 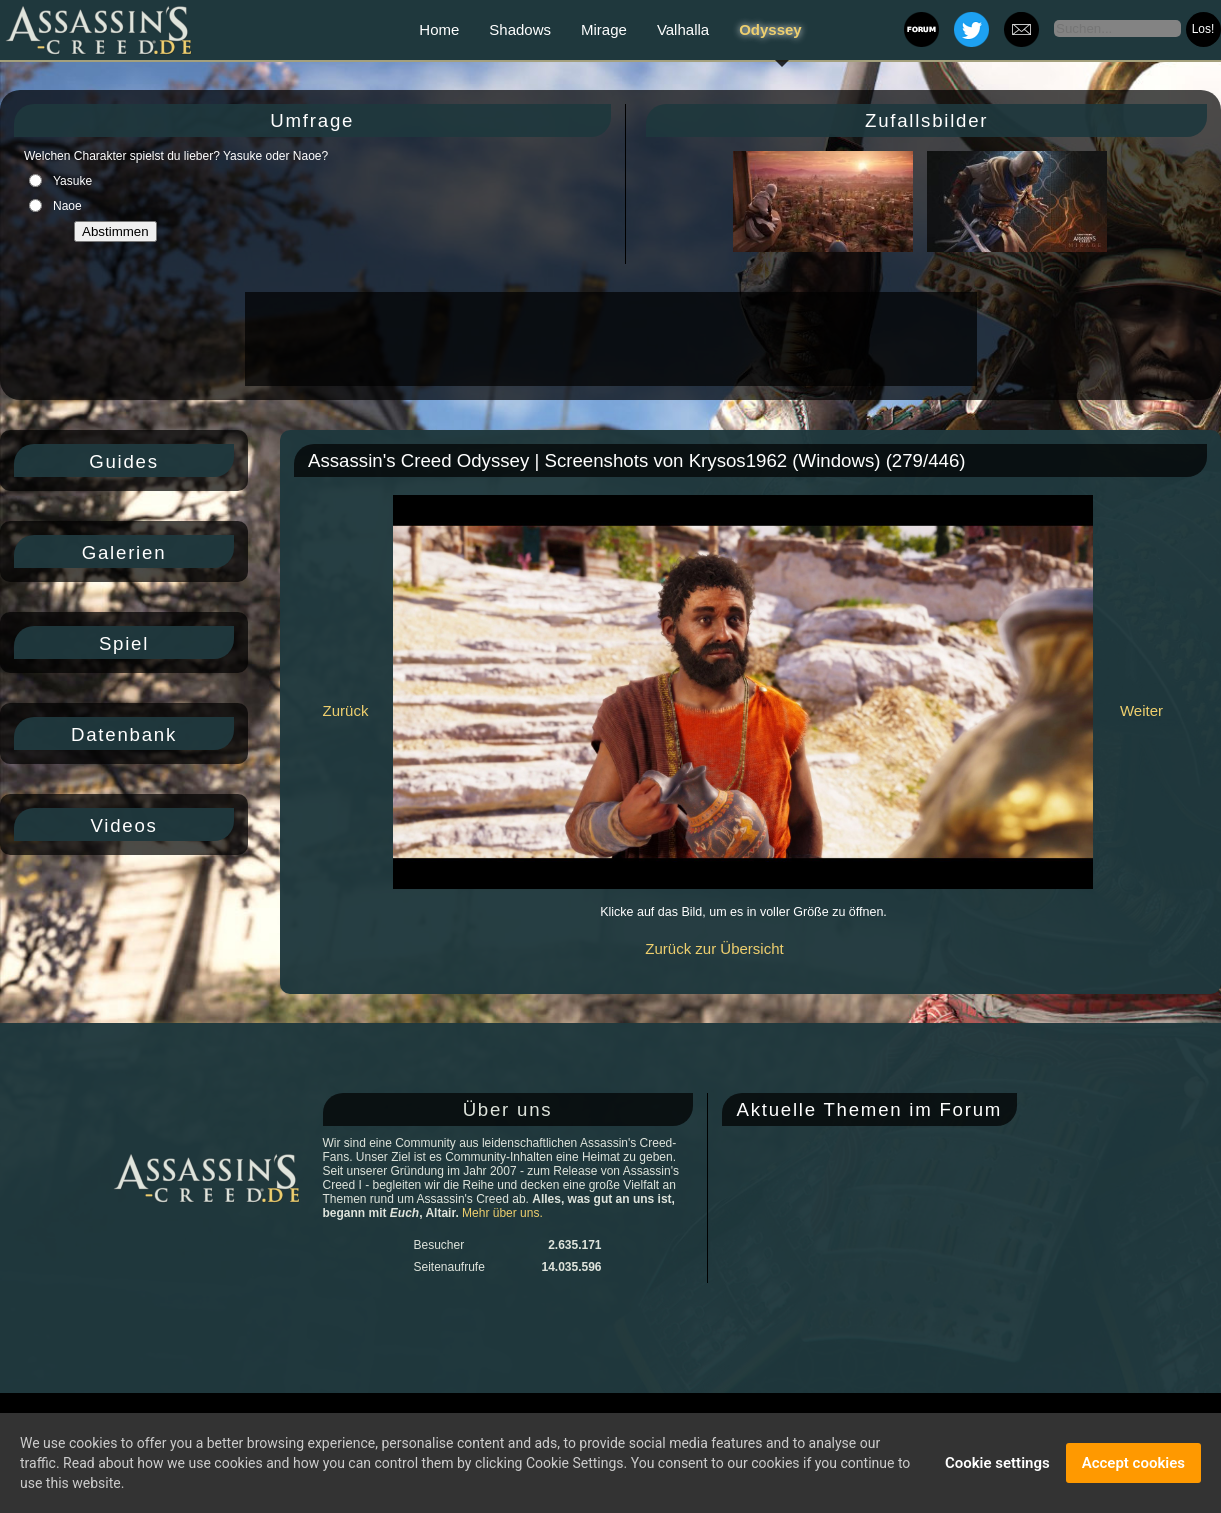 What do you see at coordinates (520, 29) in the screenshot?
I see `Shadows` at bounding box center [520, 29].